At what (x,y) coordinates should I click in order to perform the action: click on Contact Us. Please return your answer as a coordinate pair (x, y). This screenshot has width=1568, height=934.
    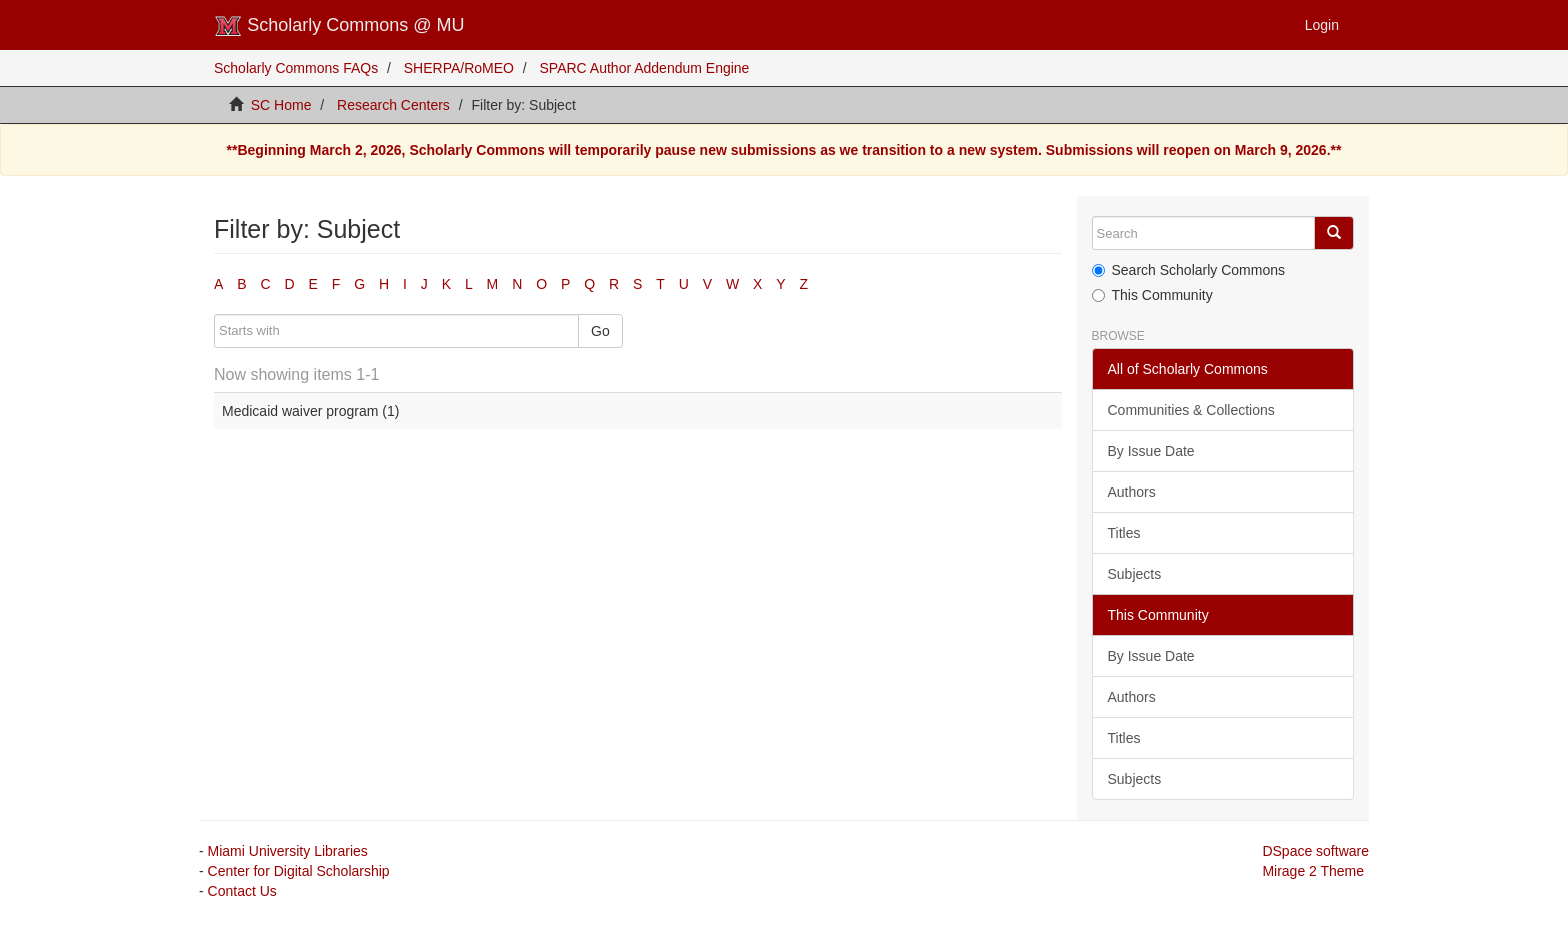
    Looking at the image, I should click on (242, 891).